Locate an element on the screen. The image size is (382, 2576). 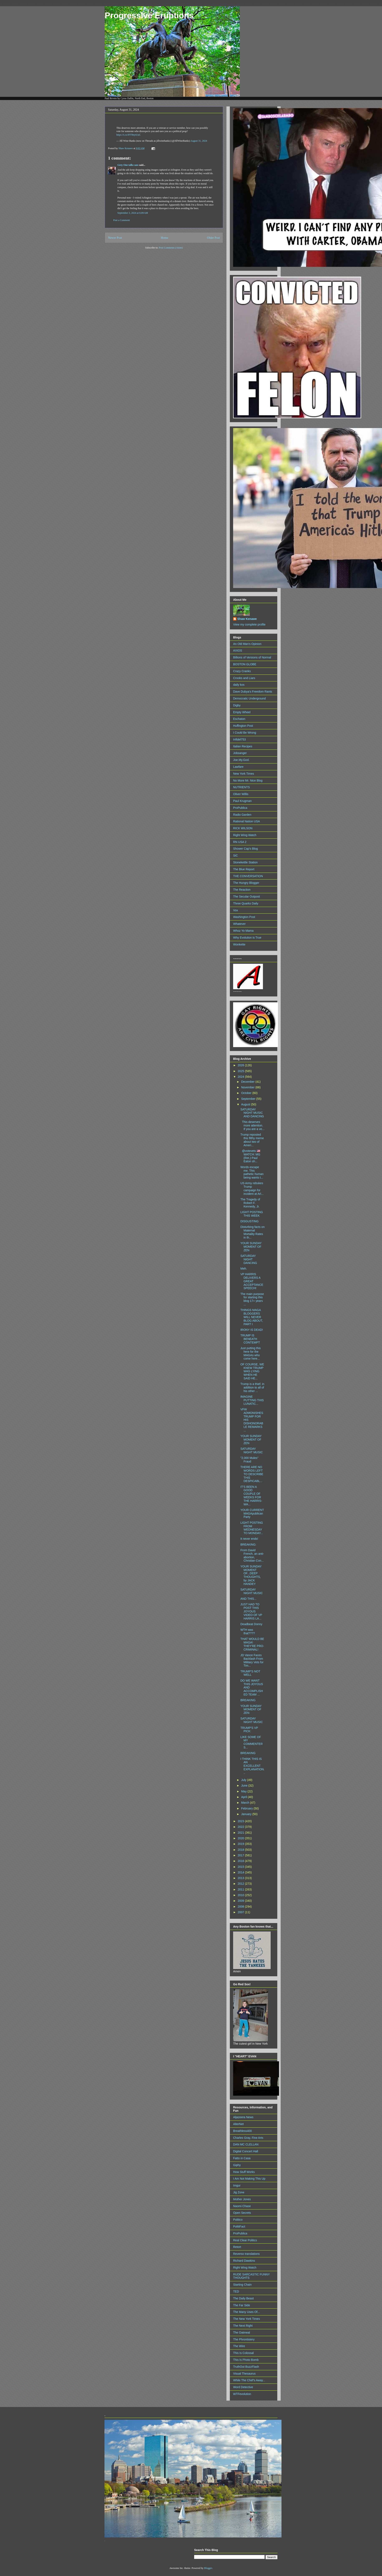
Visual Thesaurus is located at coordinates (244, 2373).